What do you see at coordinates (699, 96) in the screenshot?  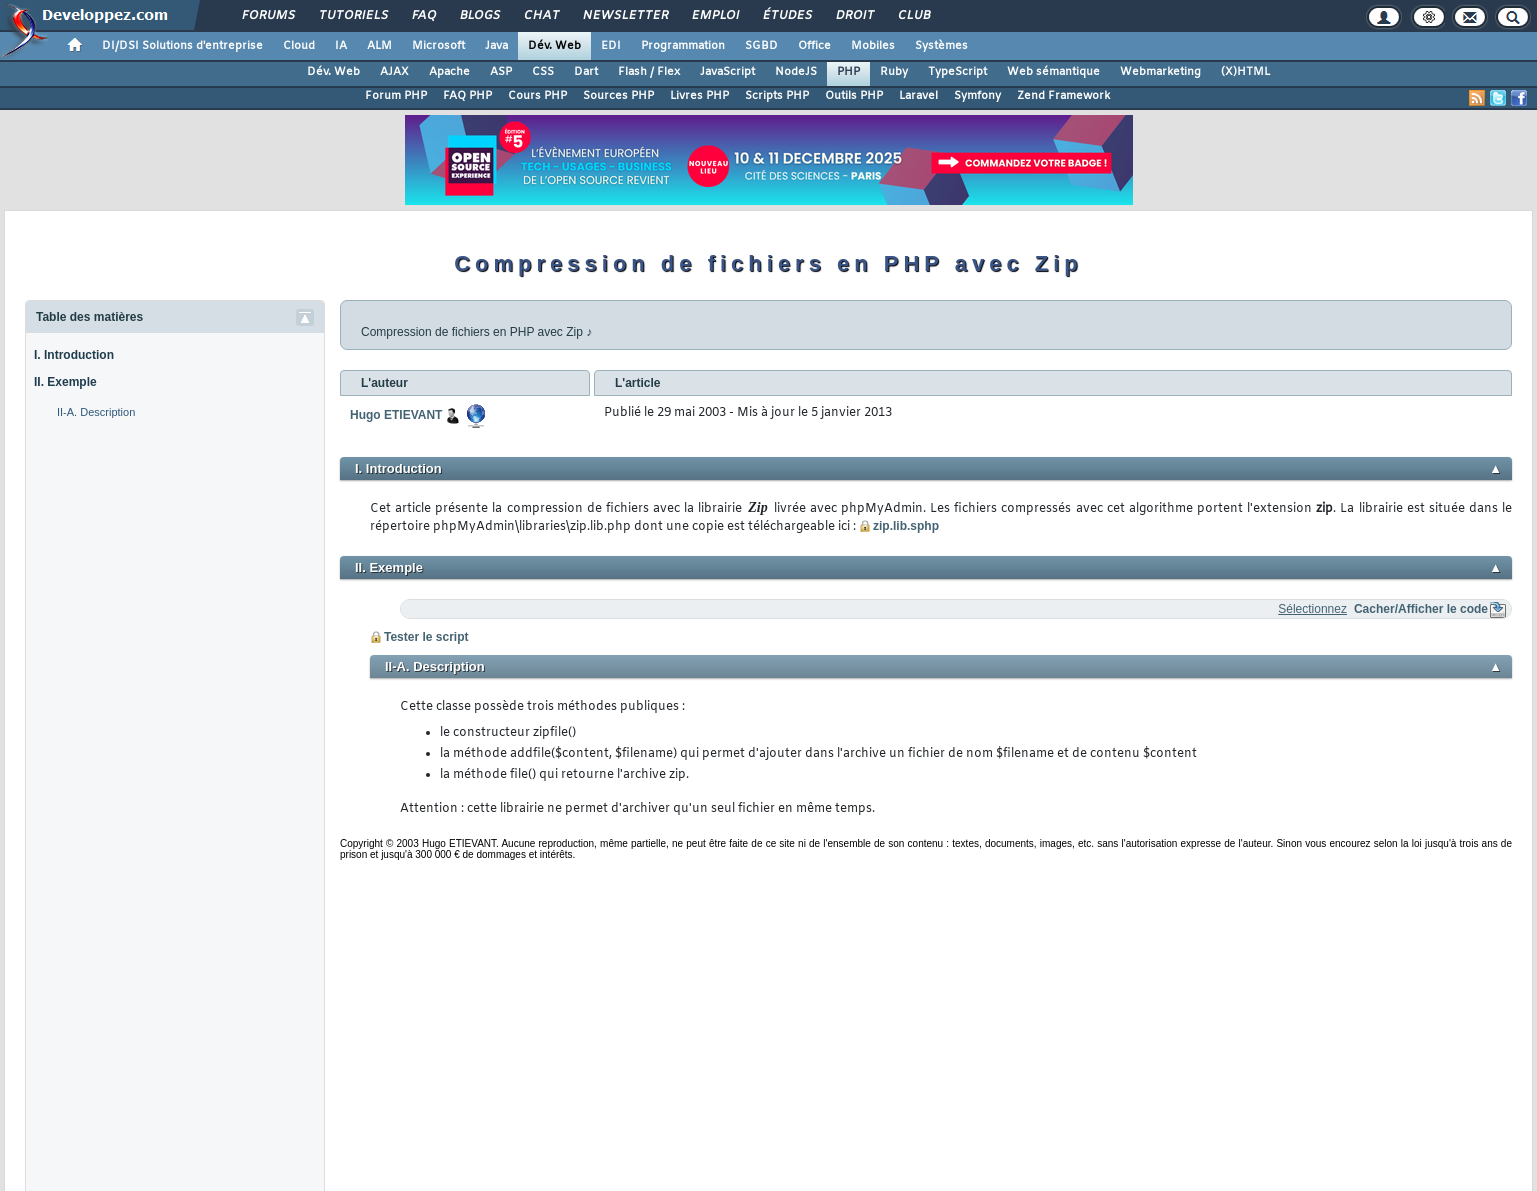 I see `Livres PHP` at bounding box center [699, 96].